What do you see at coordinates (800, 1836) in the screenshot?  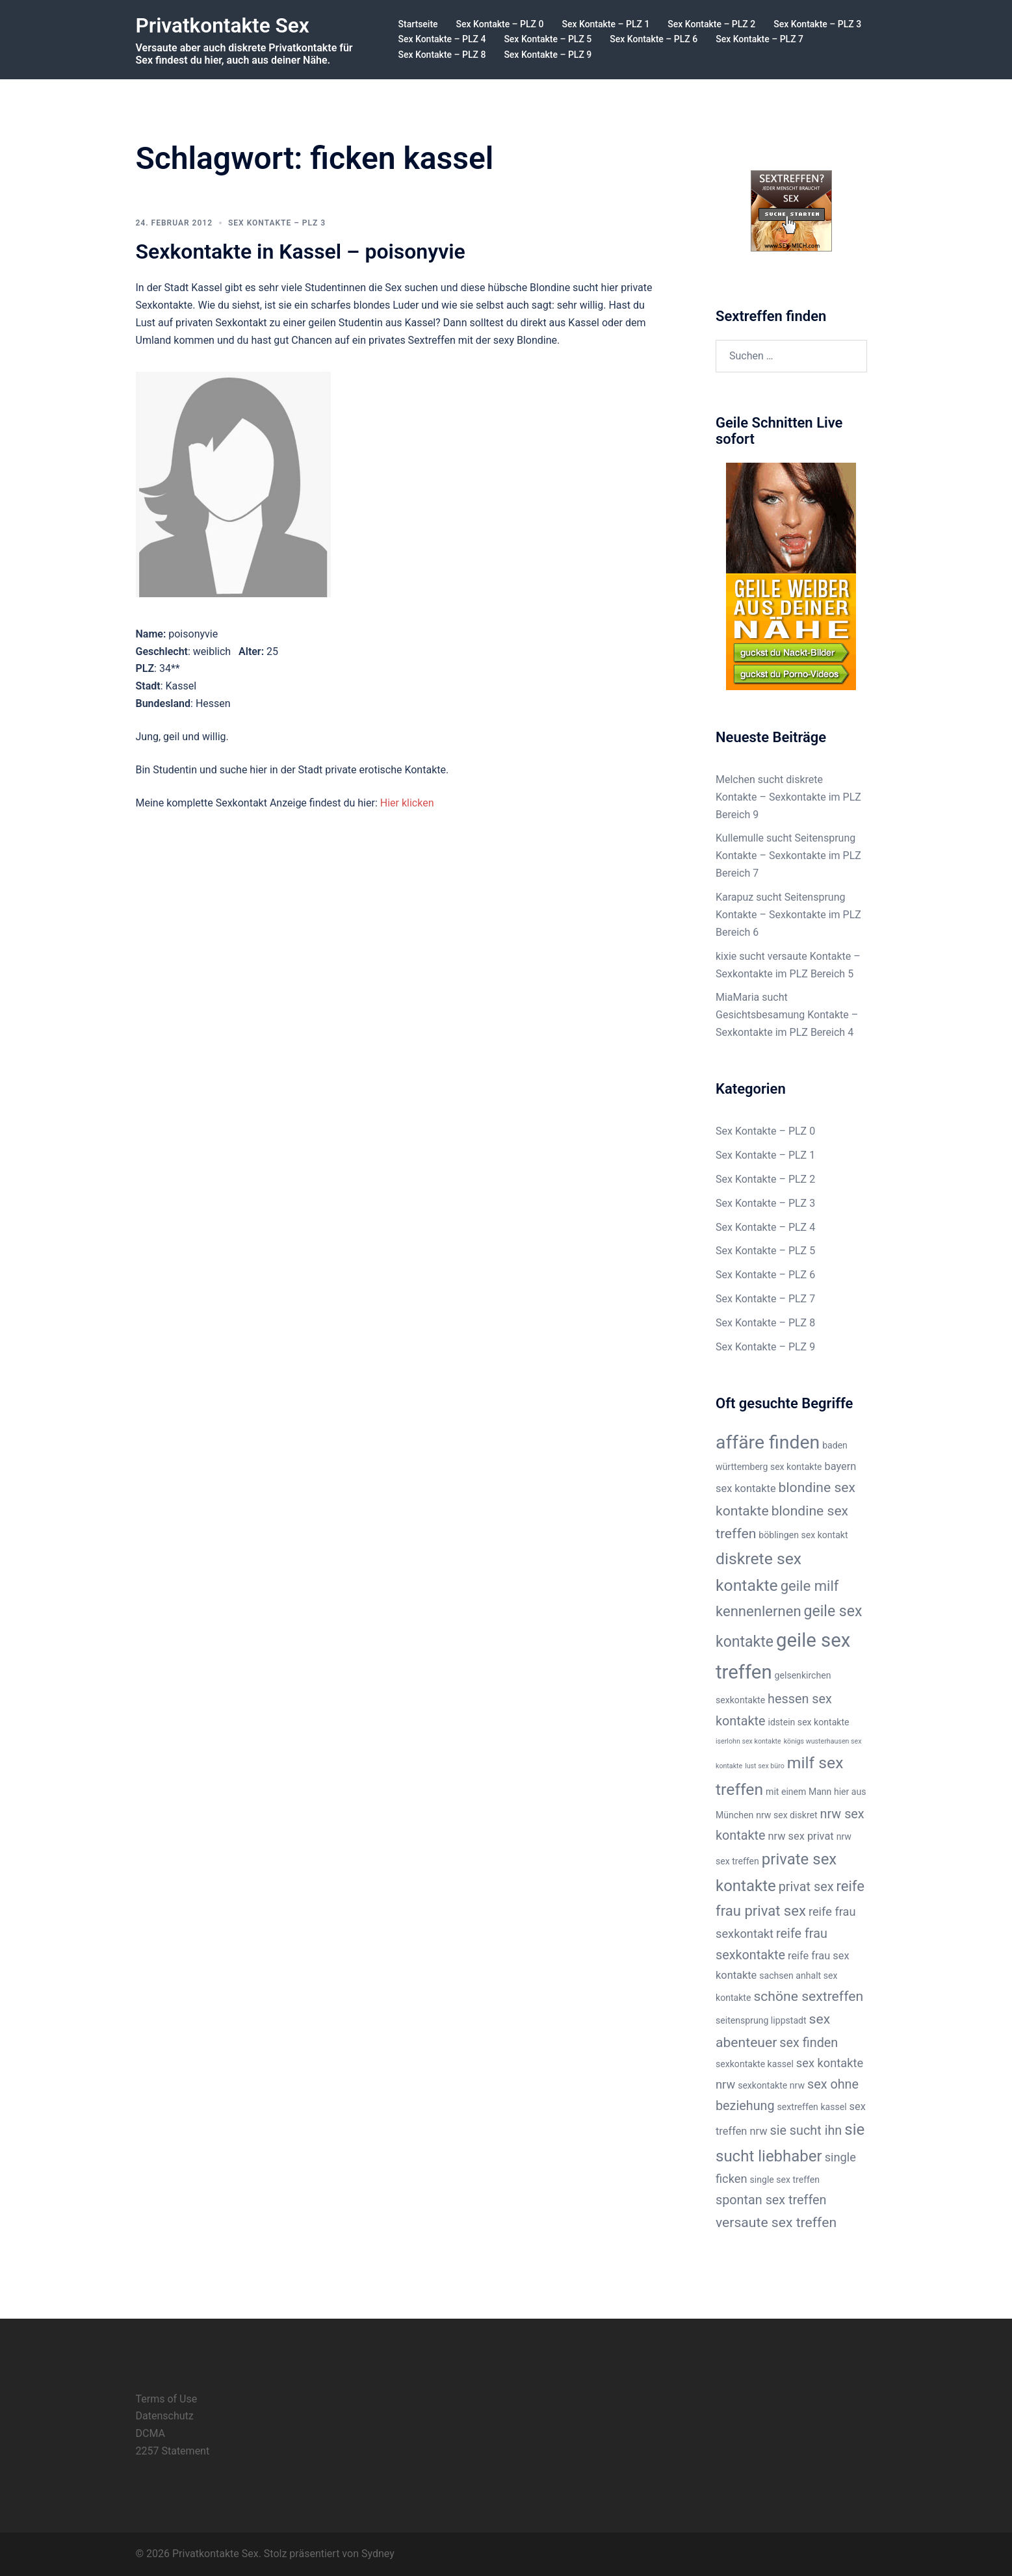 I see `nrw sex privat [nrw sex privat (3 Einträge)]` at bounding box center [800, 1836].